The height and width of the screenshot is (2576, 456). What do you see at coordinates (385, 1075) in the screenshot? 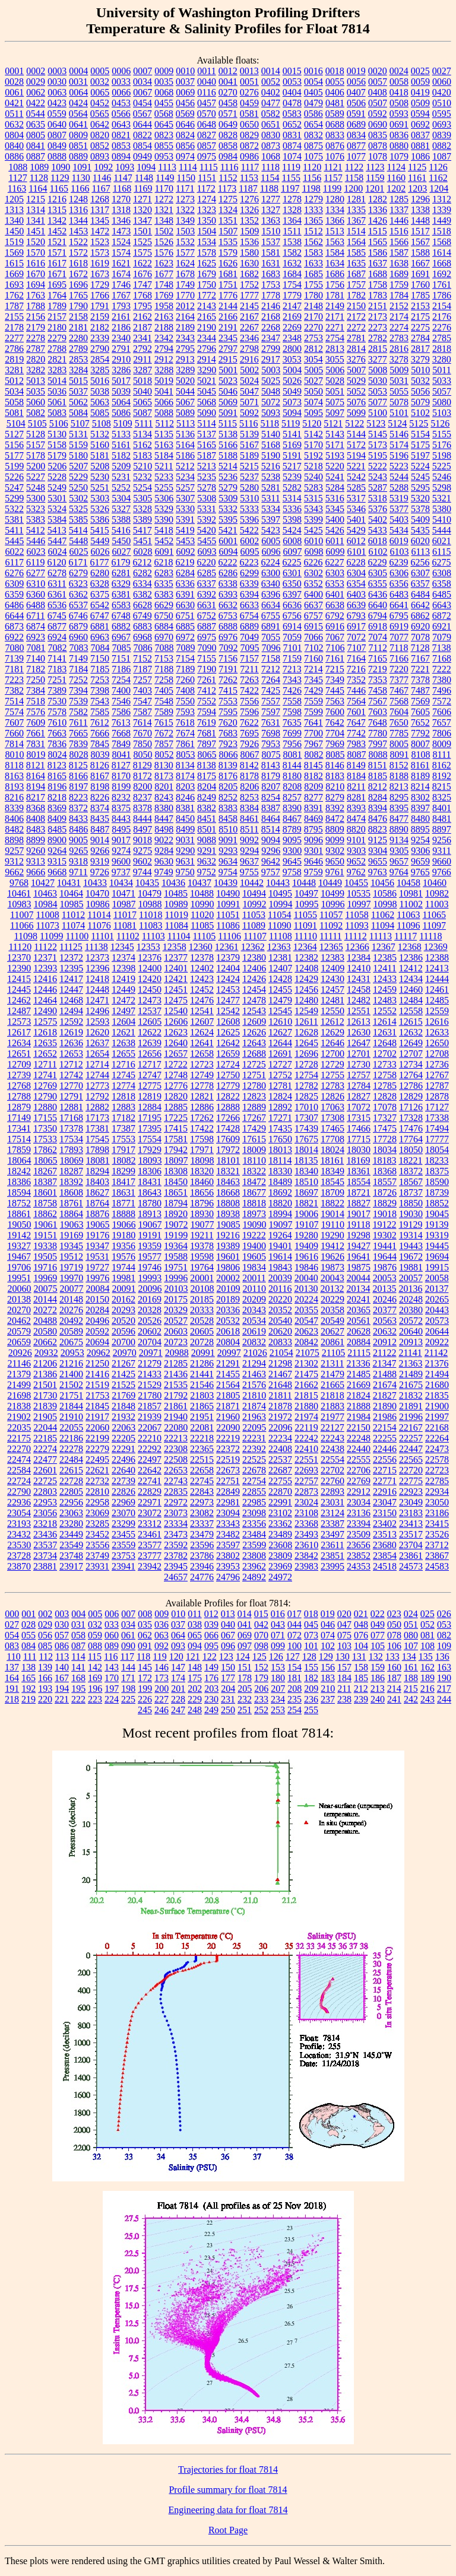
I see `12758` at bounding box center [385, 1075].